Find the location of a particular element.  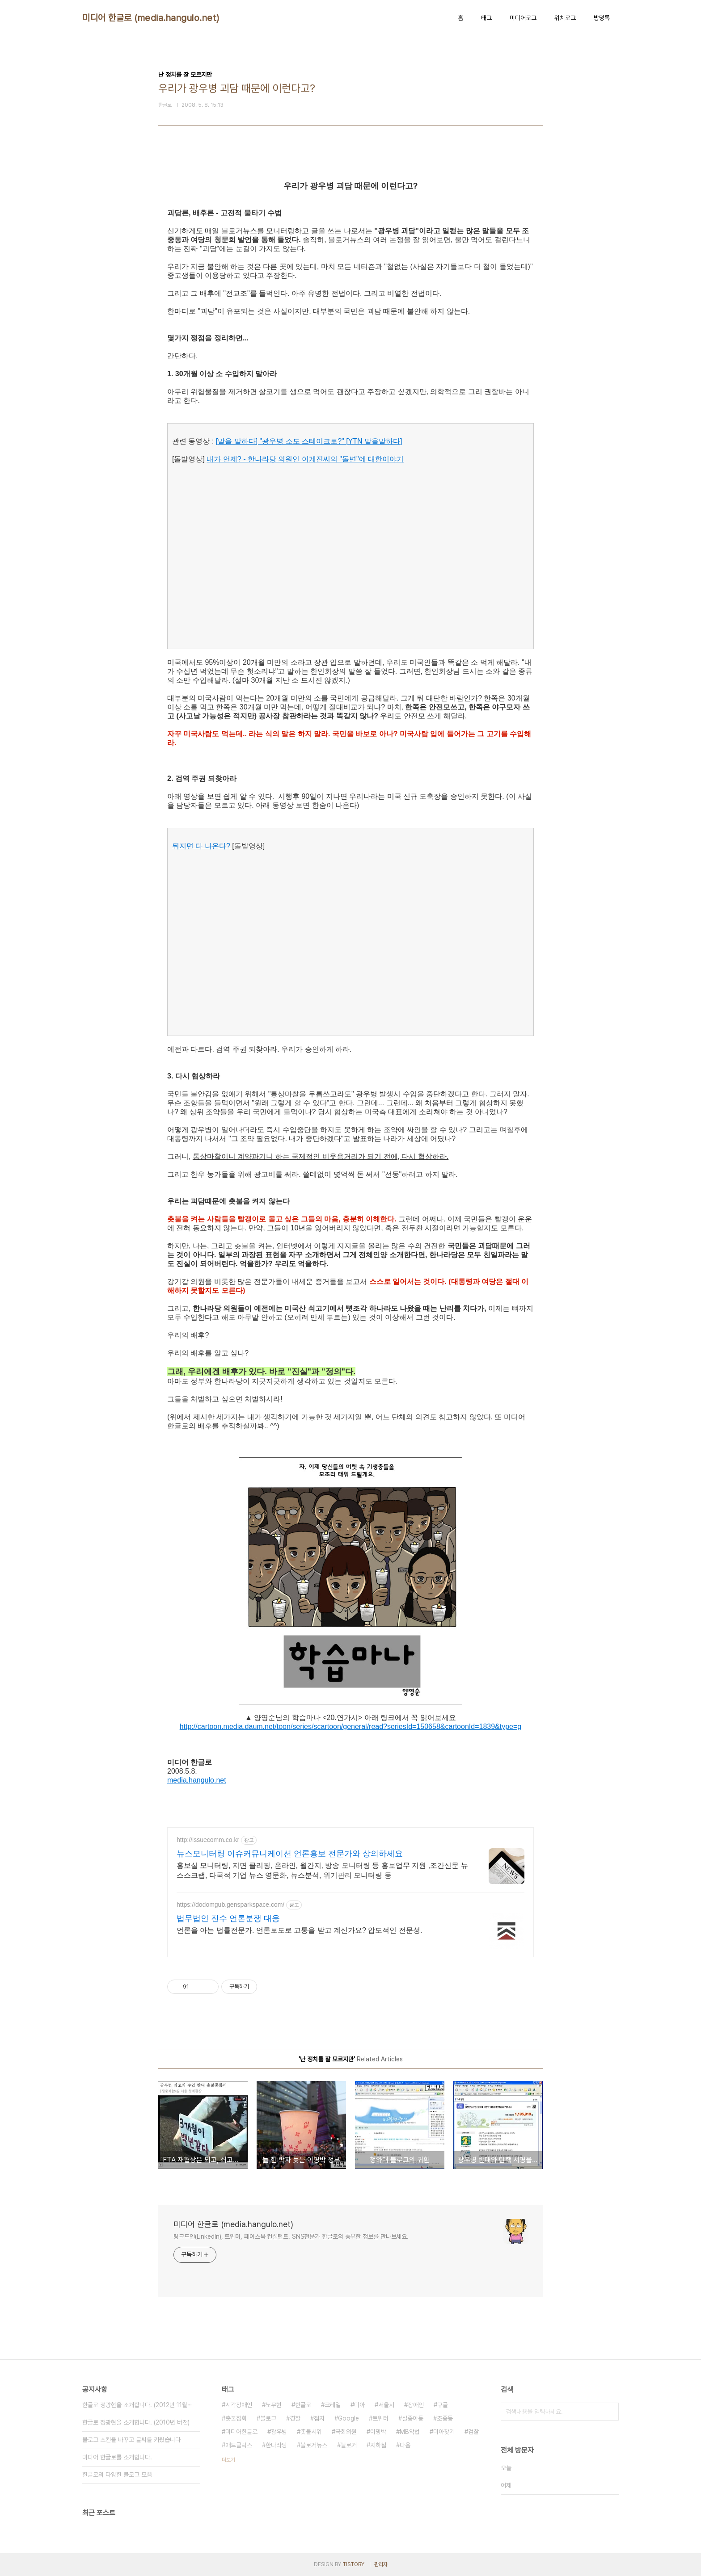

미디어로그 is located at coordinates (523, 17).